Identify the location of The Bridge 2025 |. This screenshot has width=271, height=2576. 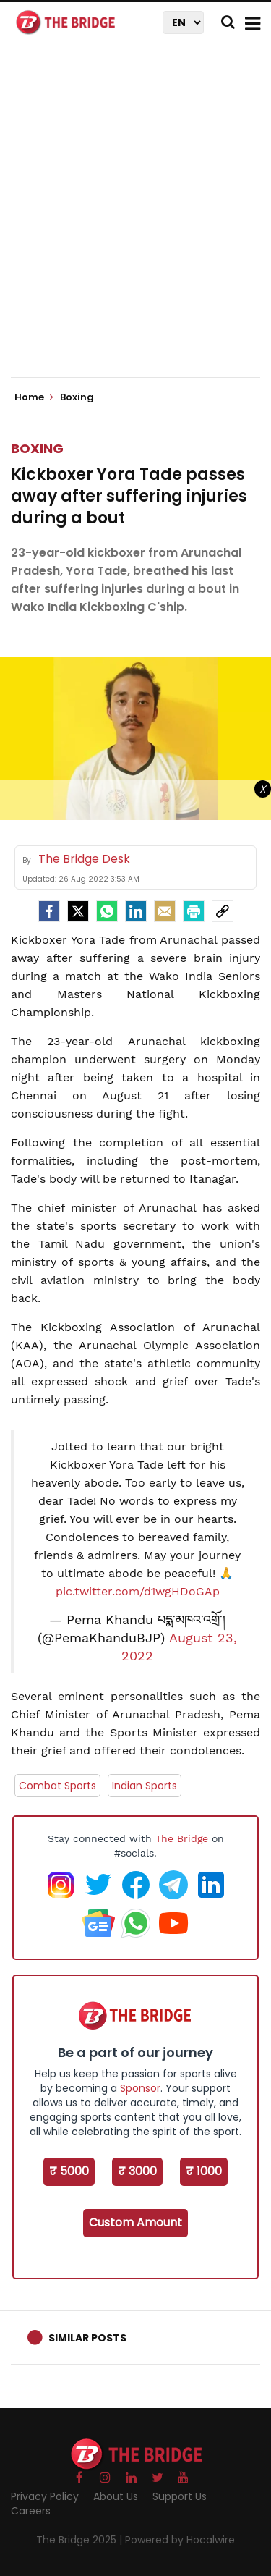
(80, 2540).